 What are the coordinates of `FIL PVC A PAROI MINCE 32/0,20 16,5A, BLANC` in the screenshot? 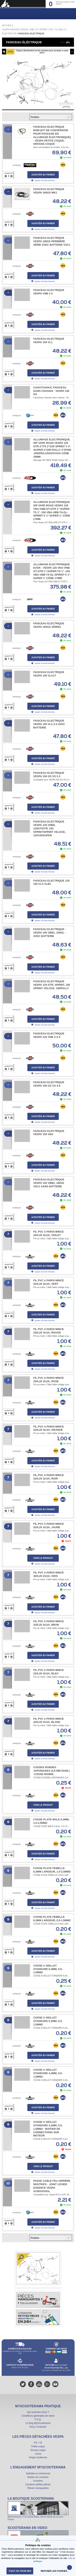 It's located at (48, 1720).